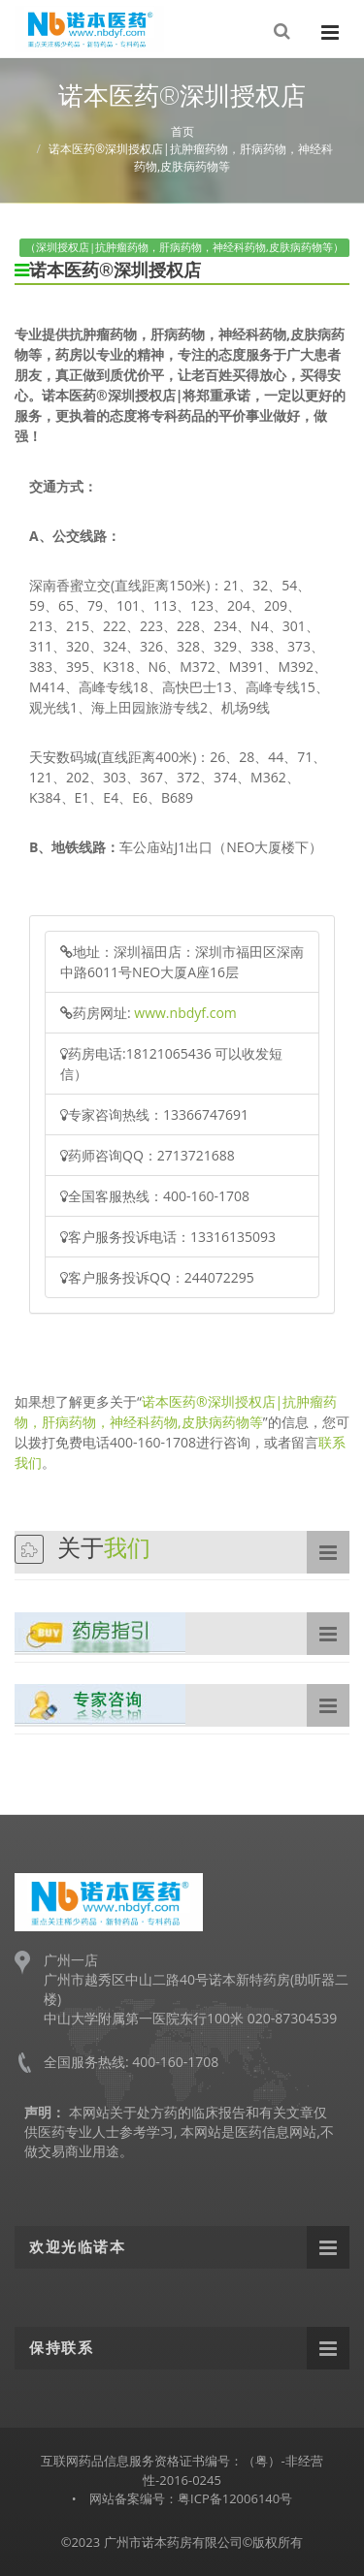  I want to click on www.nbdyf.com, so click(185, 1012).